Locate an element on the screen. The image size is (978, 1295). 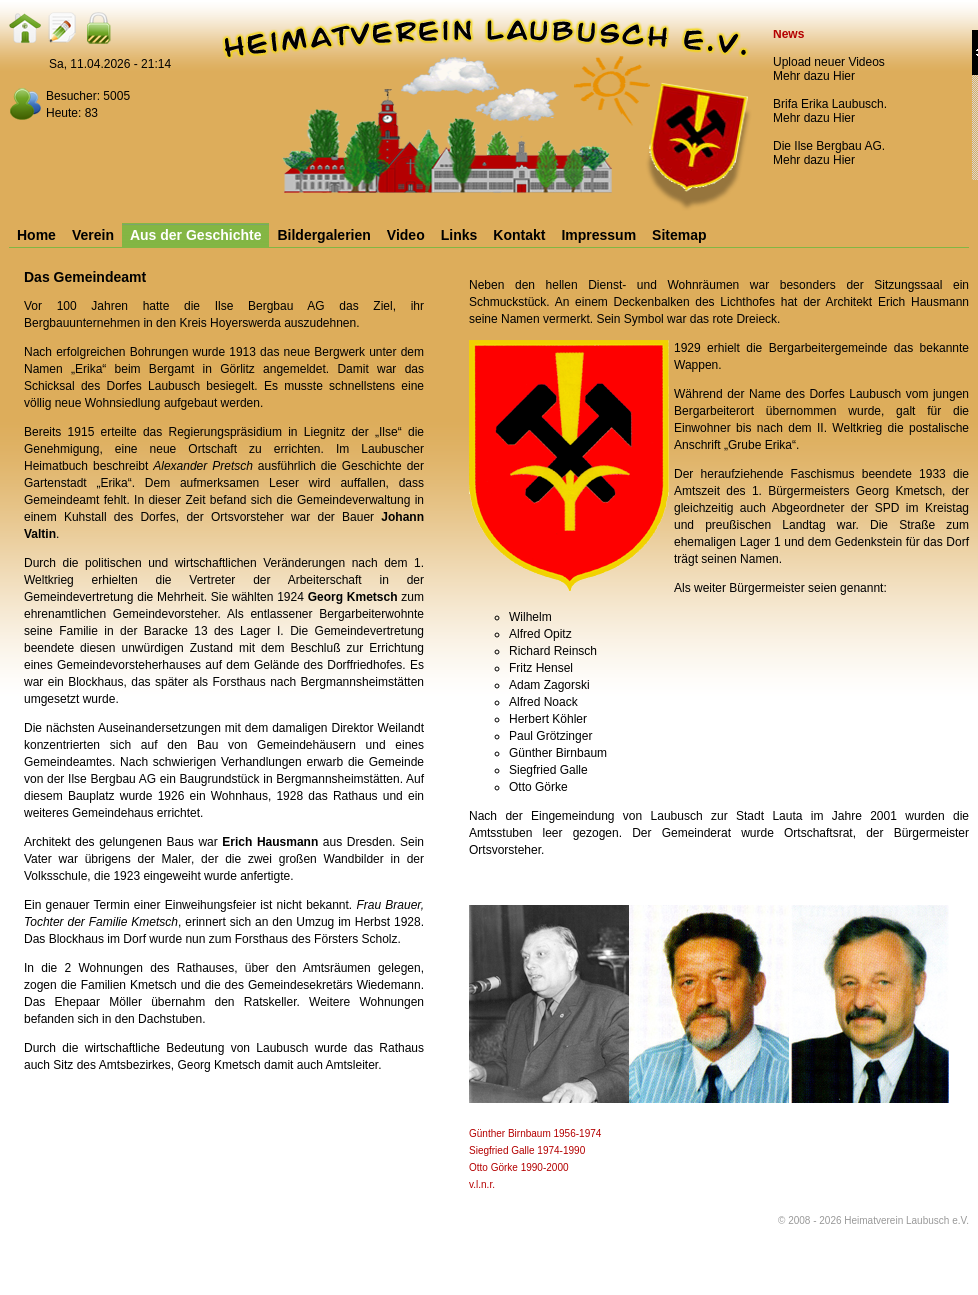
Verein is located at coordinates (93, 235).